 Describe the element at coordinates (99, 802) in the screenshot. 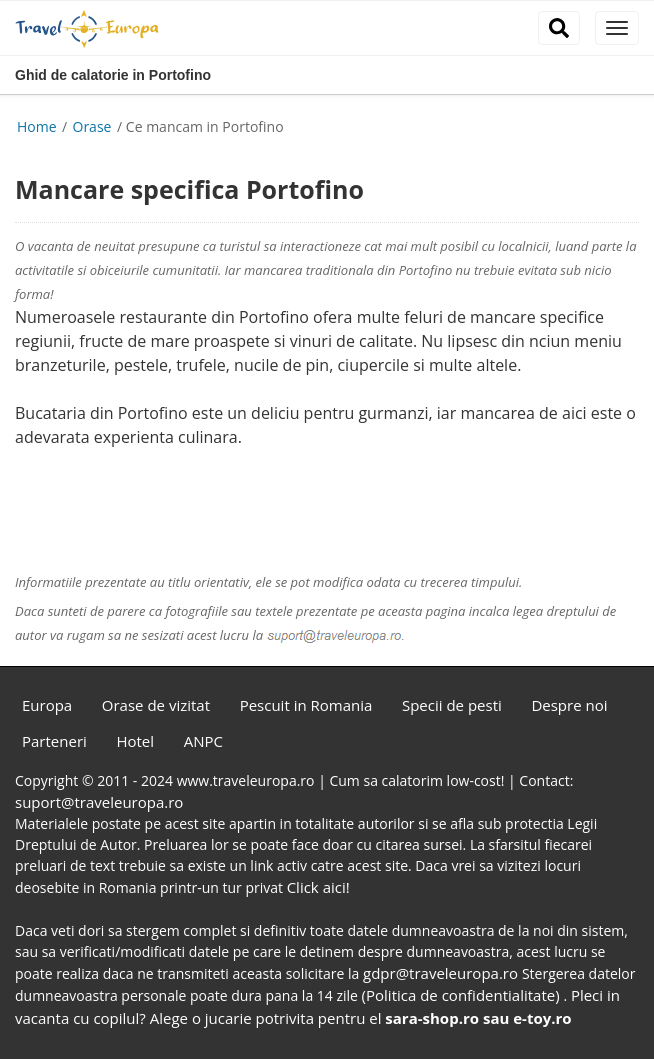

I see `suport@traveleuropa.ro` at that location.